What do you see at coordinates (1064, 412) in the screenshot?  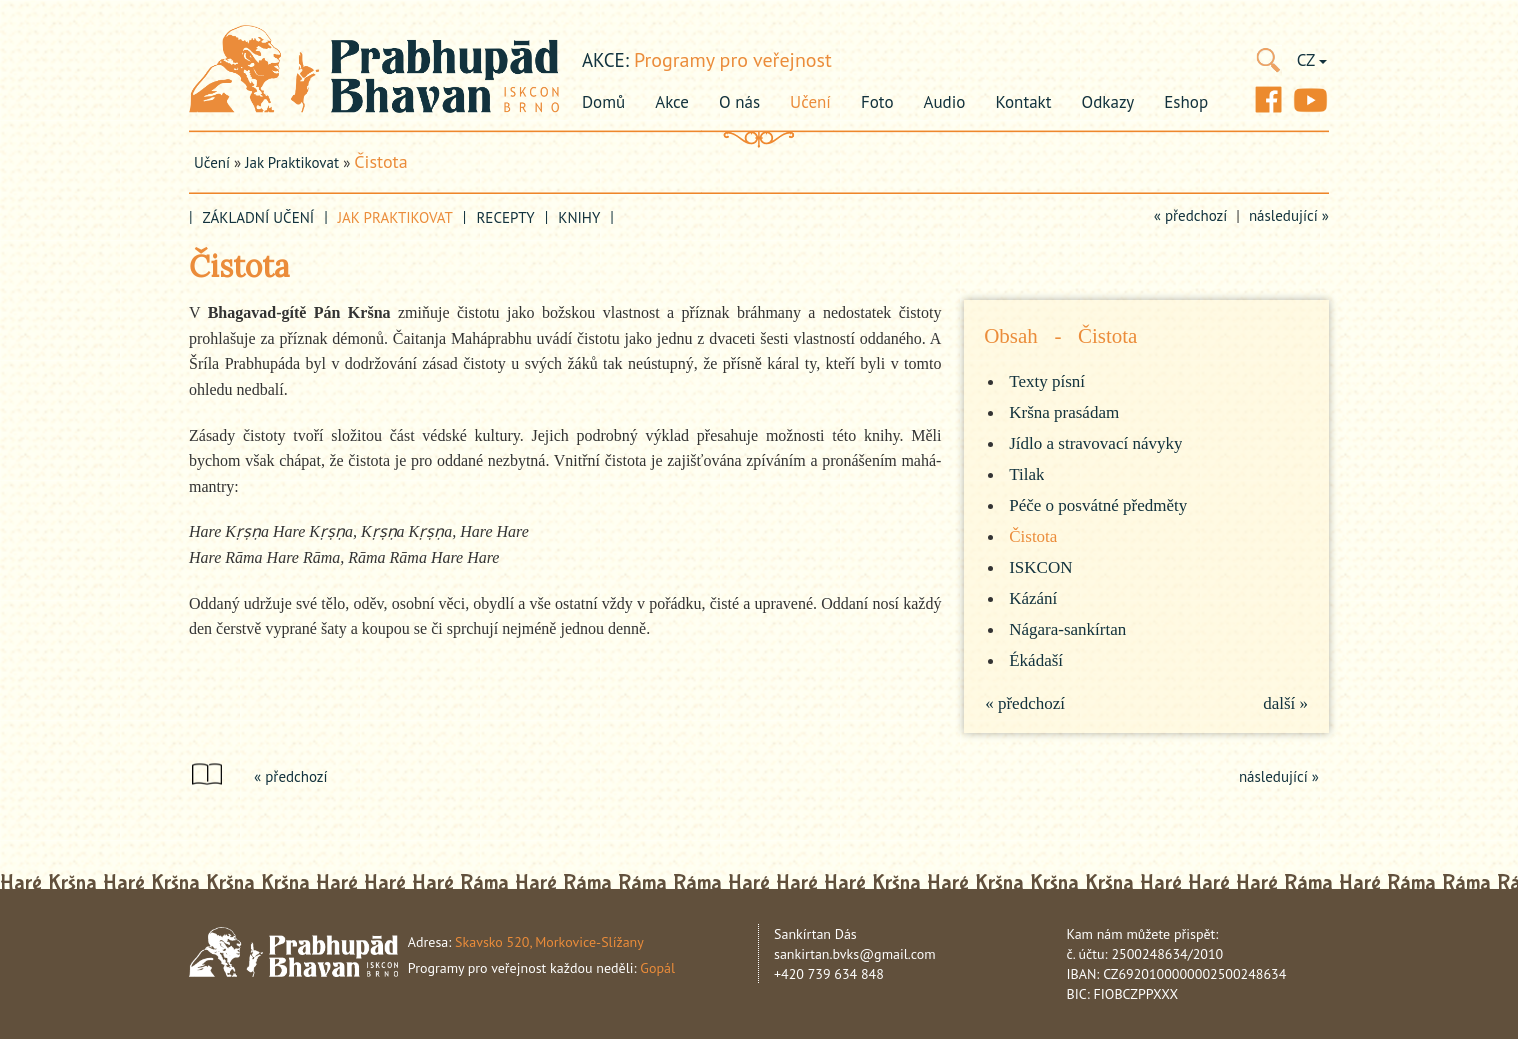 I see `Kršna prasádam` at bounding box center [1064, 412].